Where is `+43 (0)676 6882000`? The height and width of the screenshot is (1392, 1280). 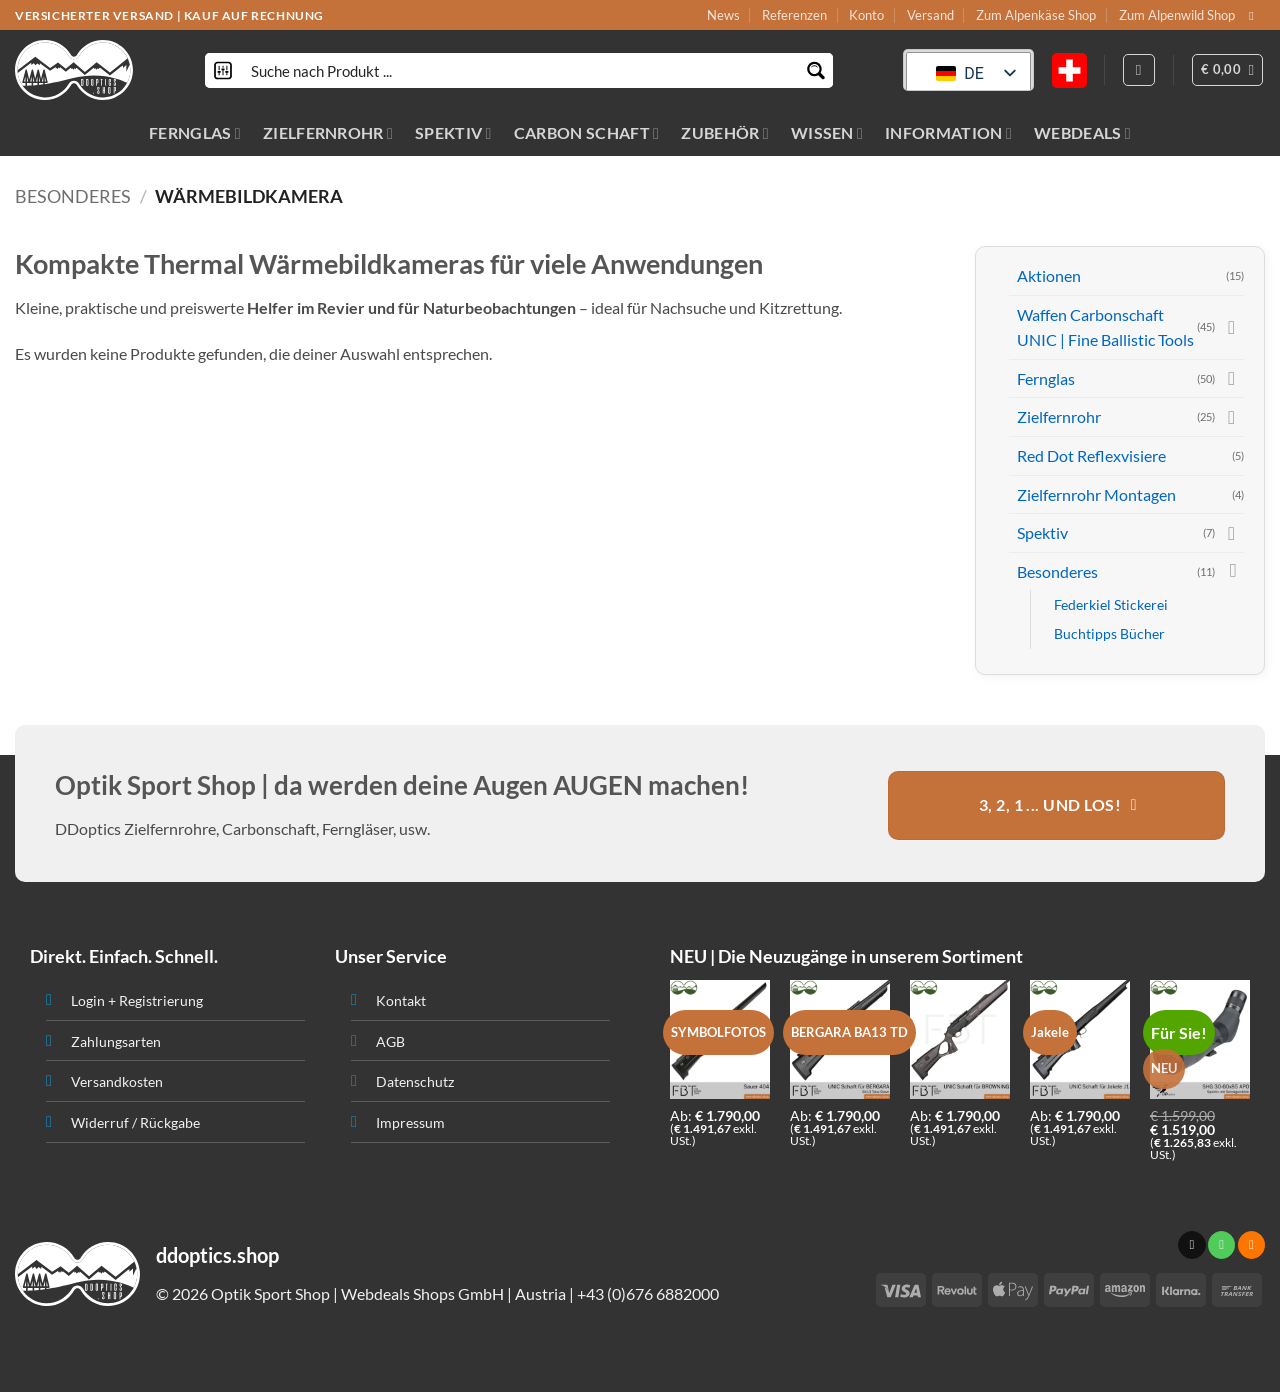 +43 (0)676 6882000 is located at coordinates (648, 1293).